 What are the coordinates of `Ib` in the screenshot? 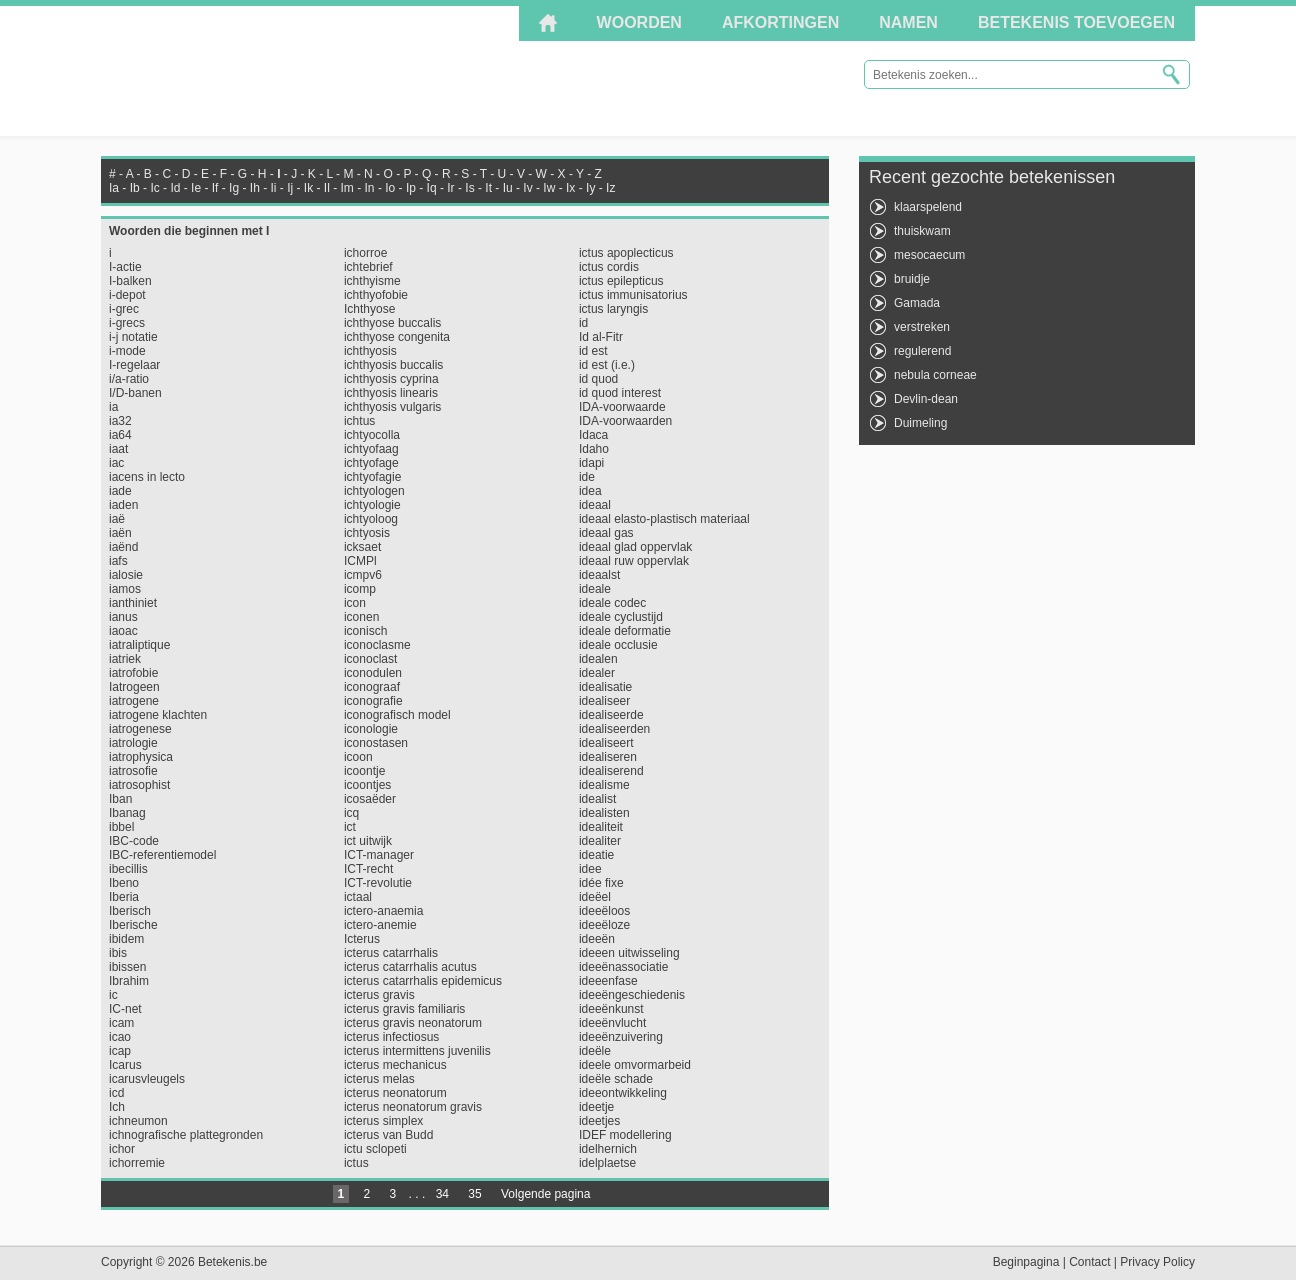 It's located at (135, 188).